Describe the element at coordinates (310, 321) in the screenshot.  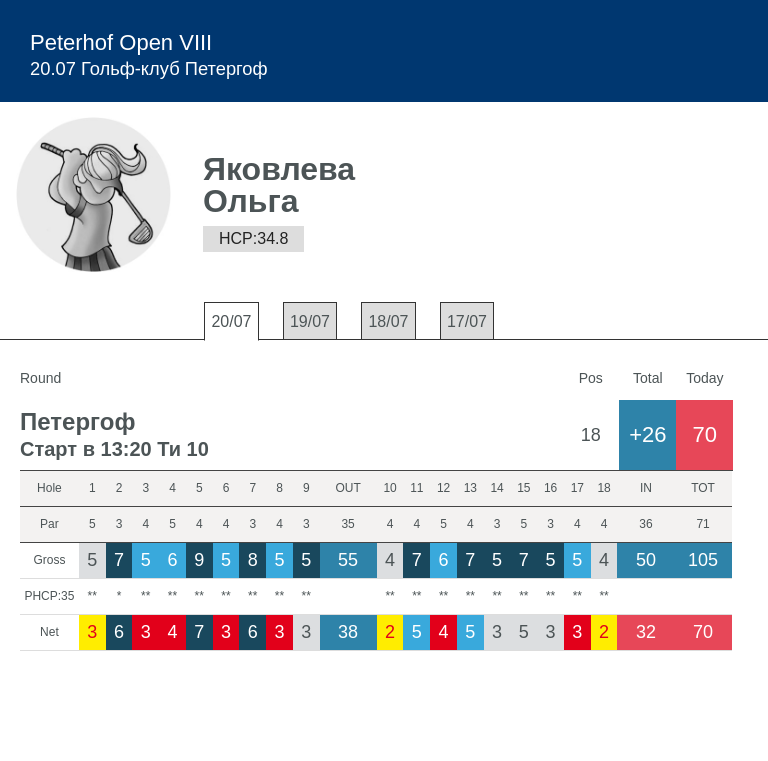
I see `19/07` at that location.